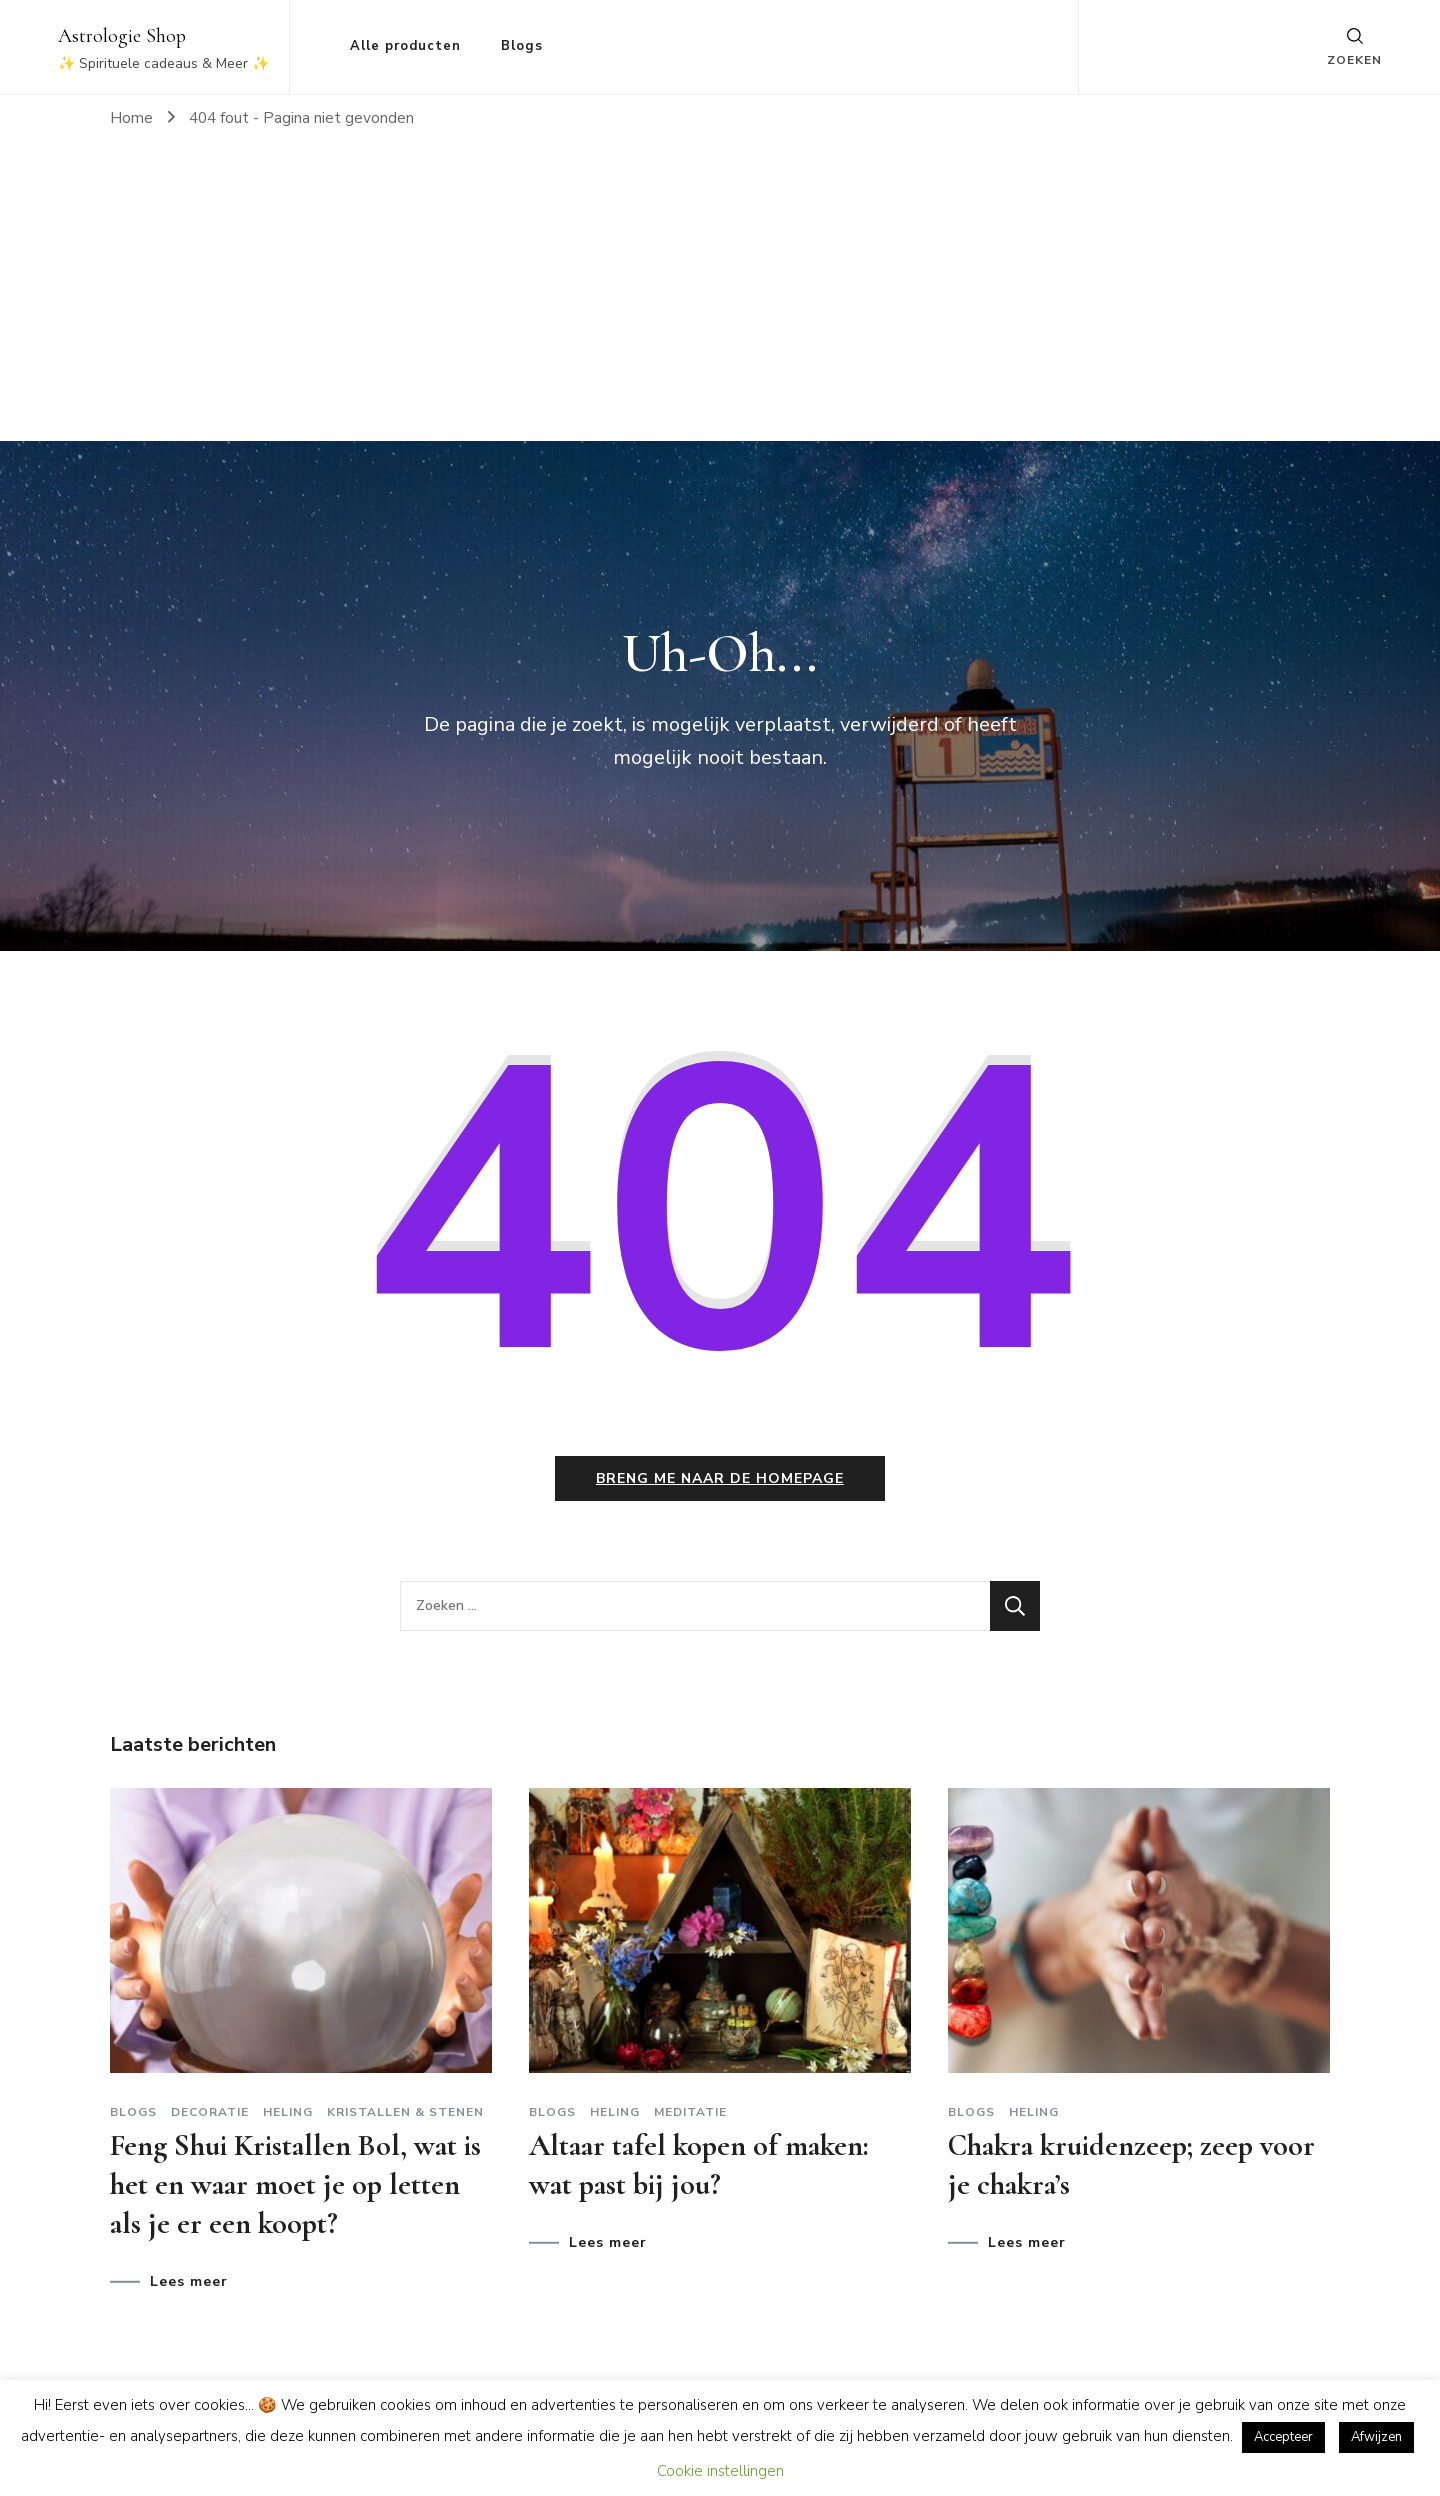 The image size is (1440, 2496). Describe the element at coordinates (1376, 2437) in the screenshot. I see `Afwijzen [button]` at that location.